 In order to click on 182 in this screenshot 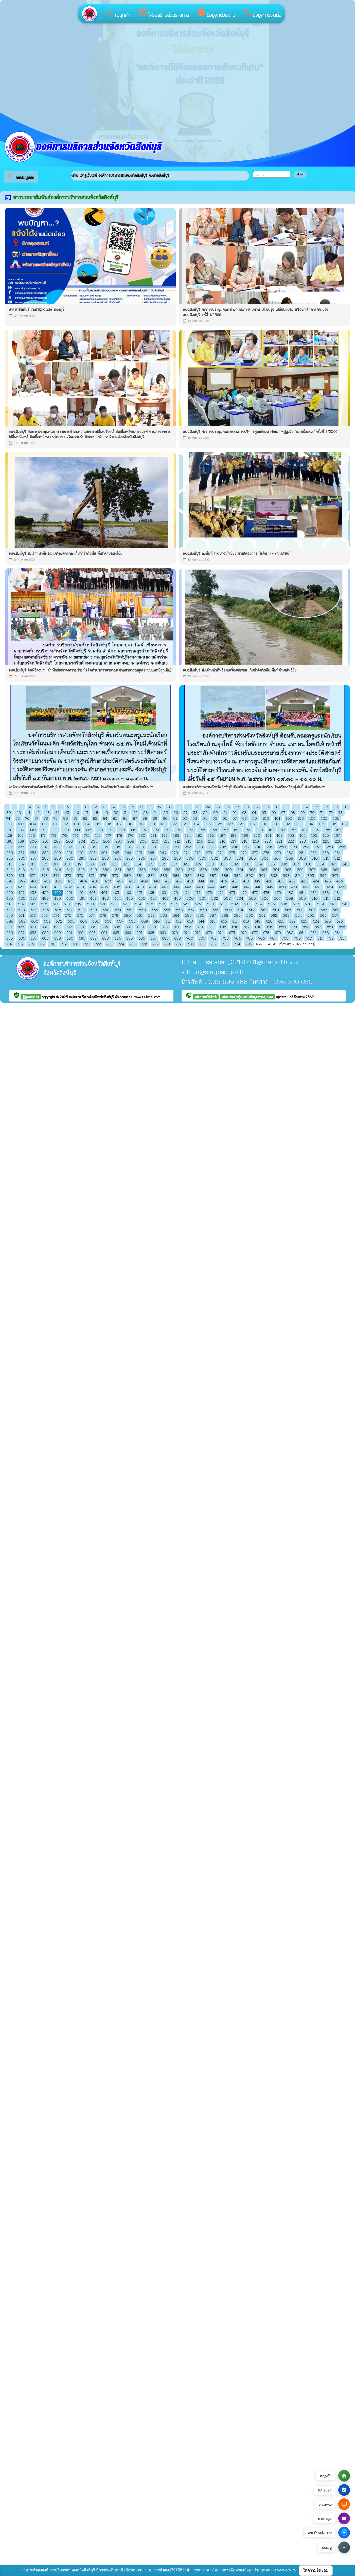, I will do `click(165, 836)`.